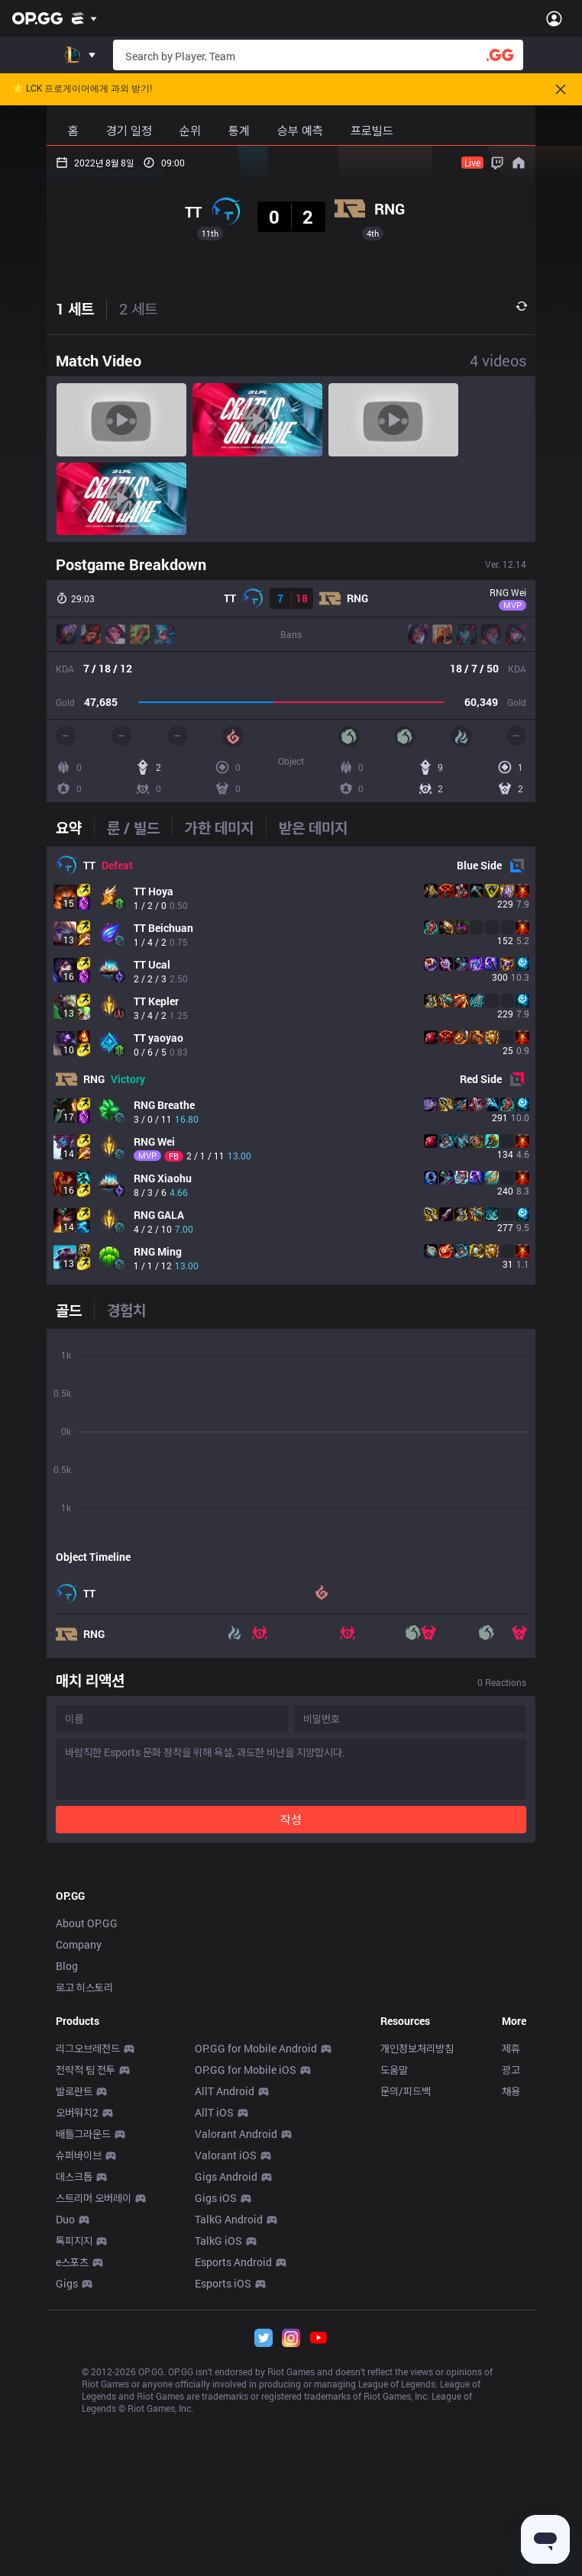 The image size is (582, 2576). I want to click on 도움말, so click(394, 2283).